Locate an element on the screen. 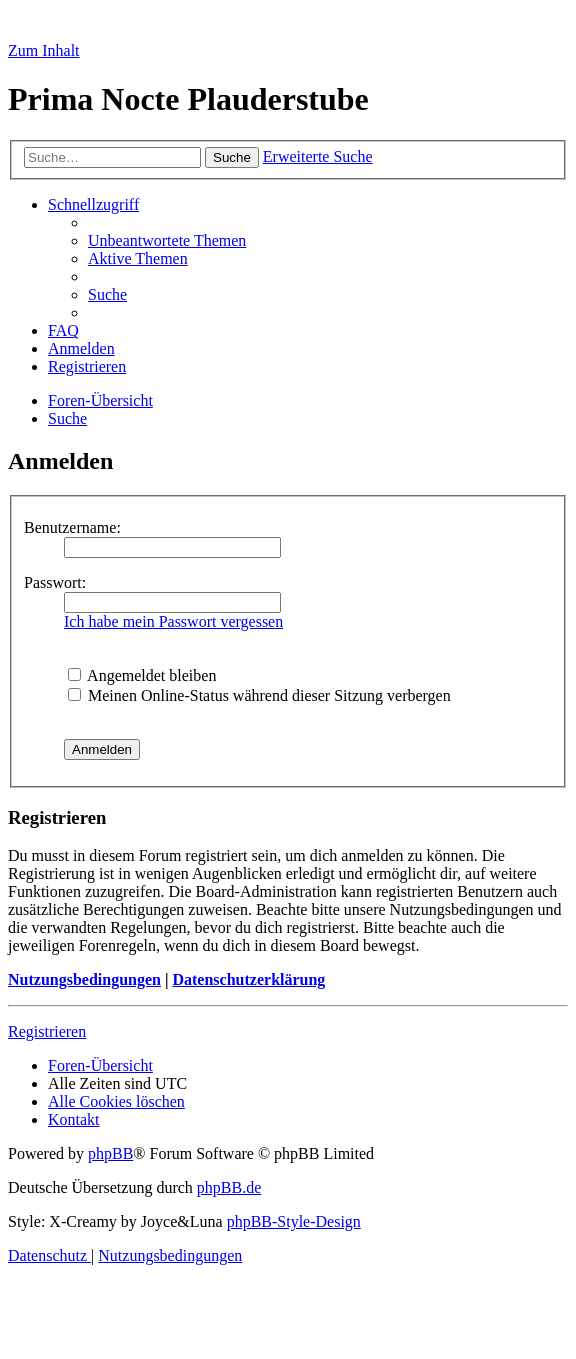  phpBB is located at coordinates (110, 1153).